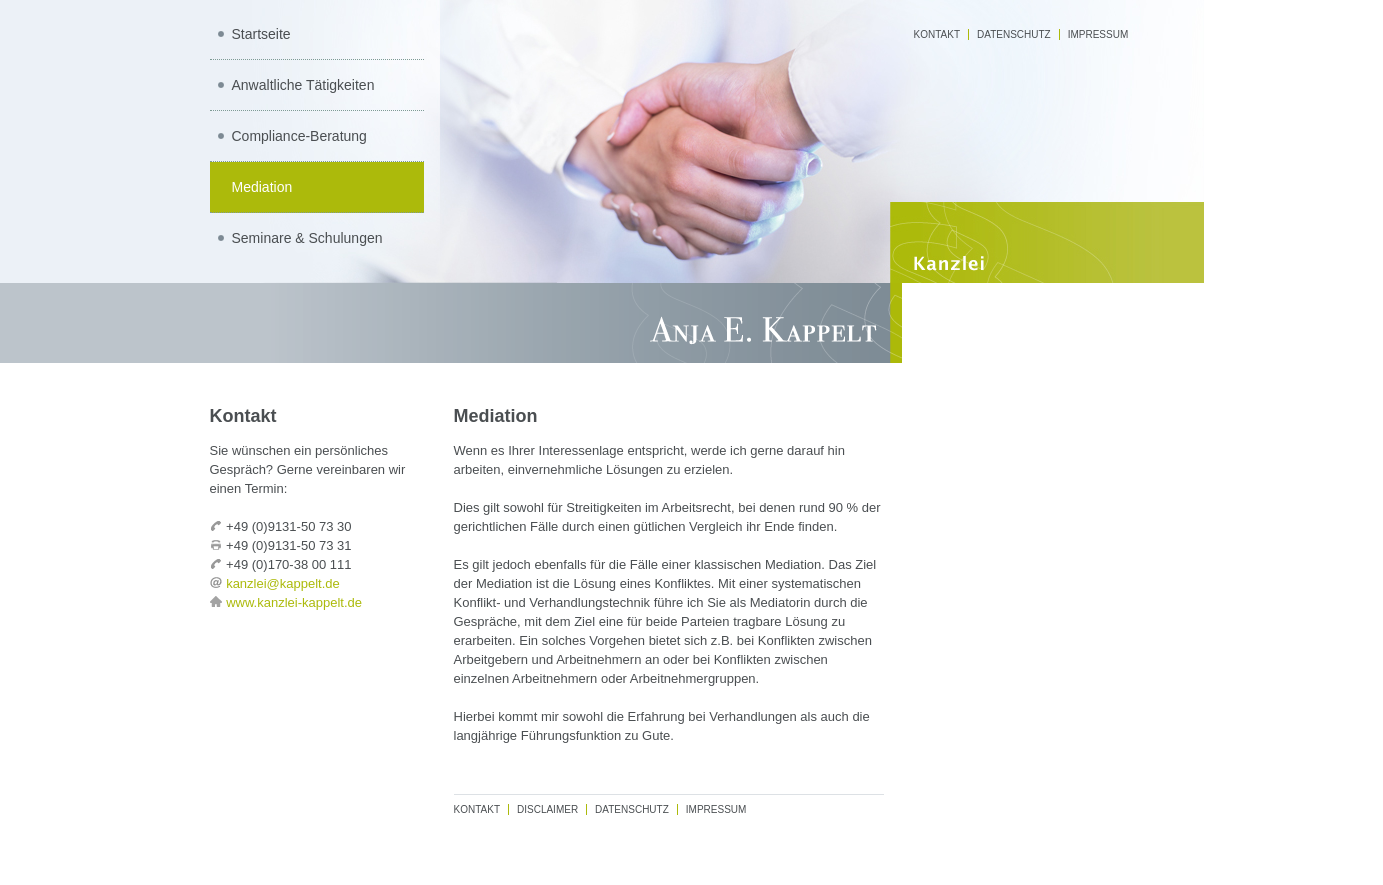 The image size is (1383, 885). I want to click on Startseite, so click(261, 34).